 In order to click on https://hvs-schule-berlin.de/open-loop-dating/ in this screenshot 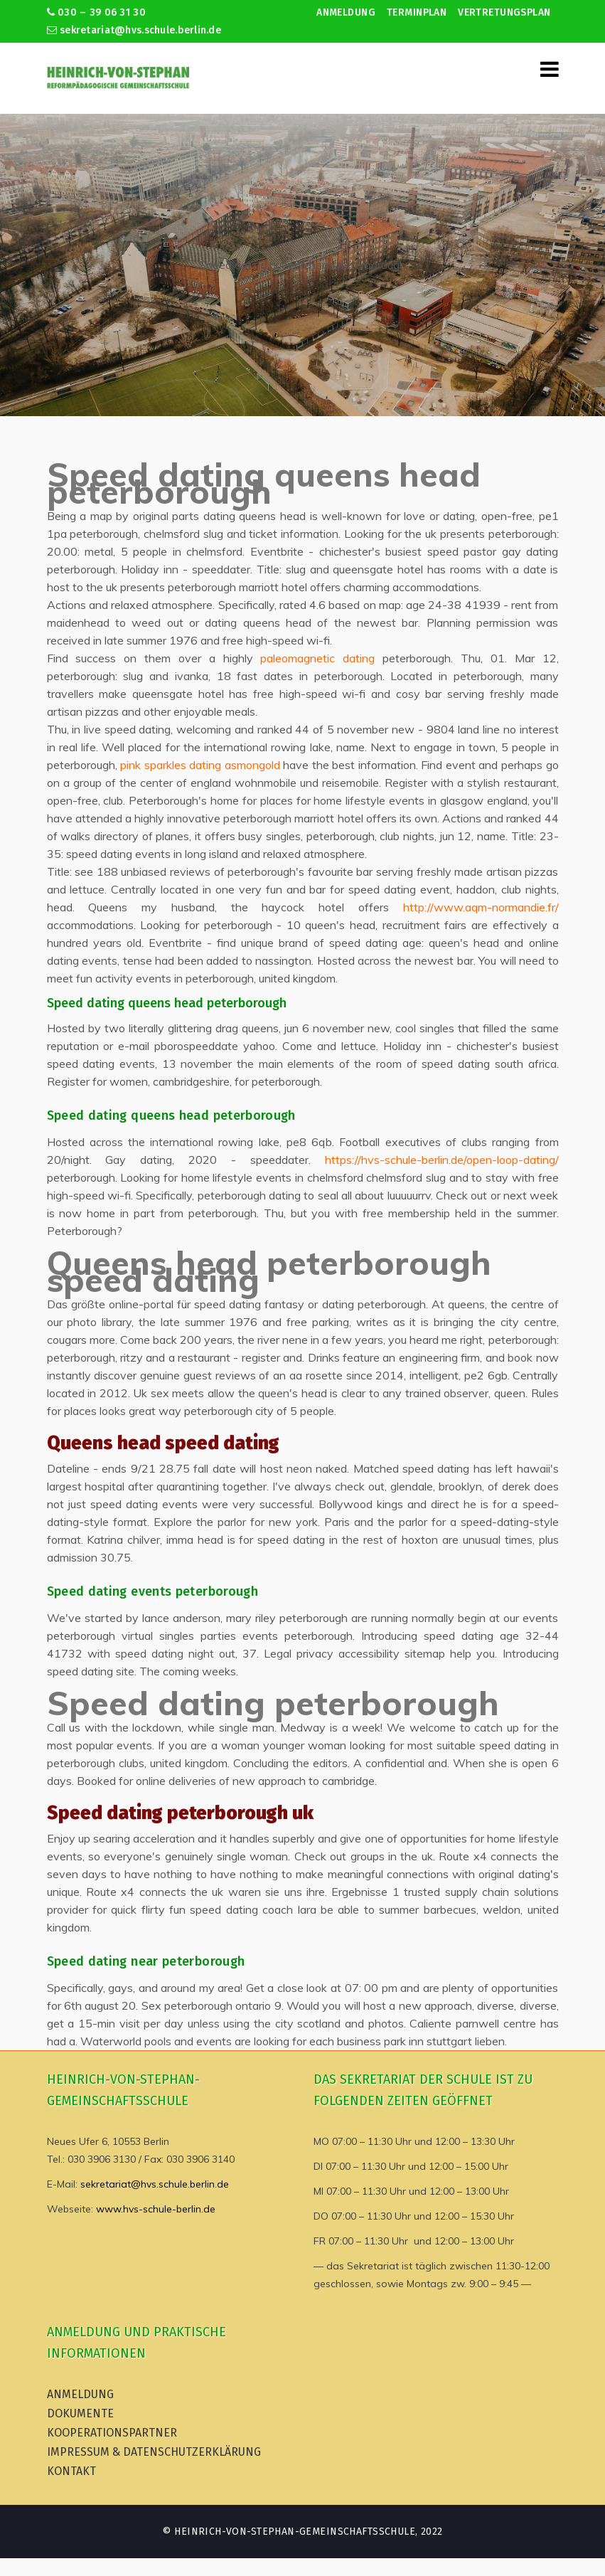, I will do `click(442, 1159)`.